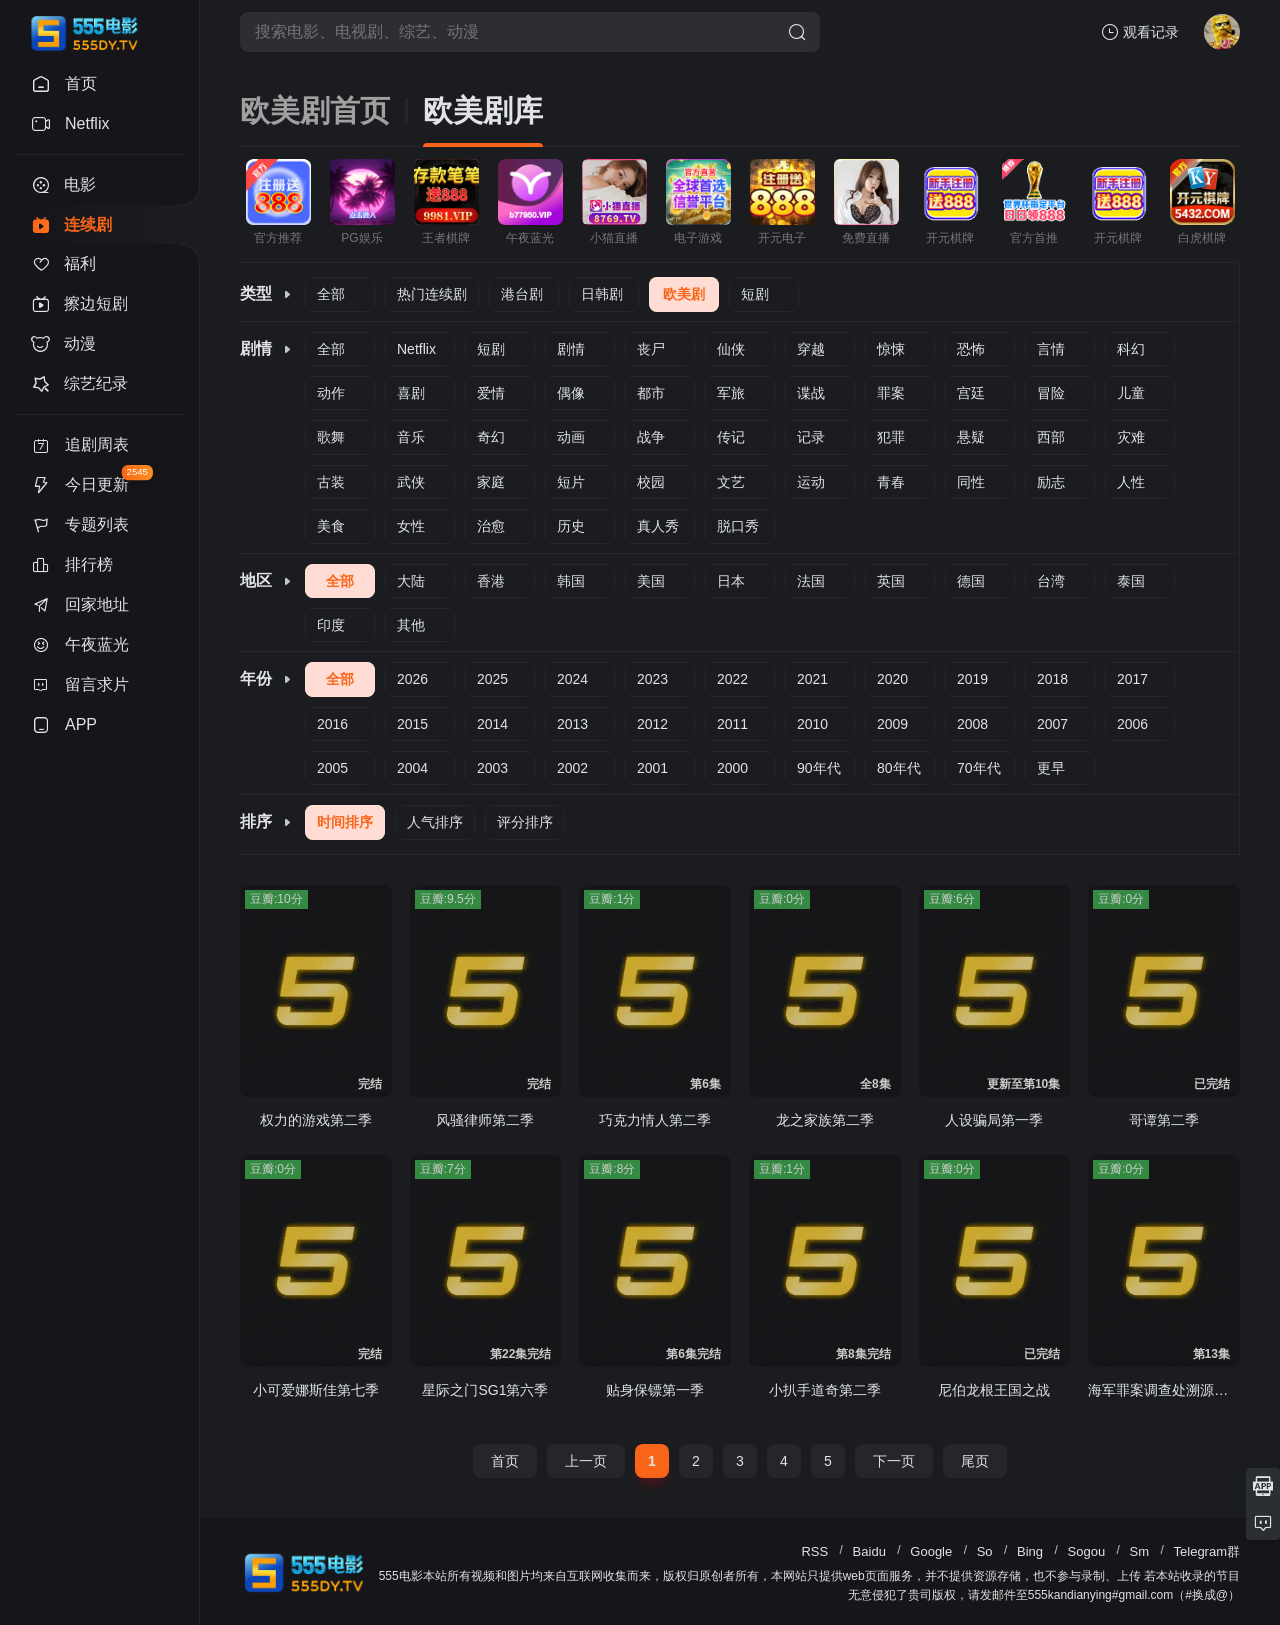  Describe the element at coordinates (411, 526) in the screenshot. I see `女性` at that location.